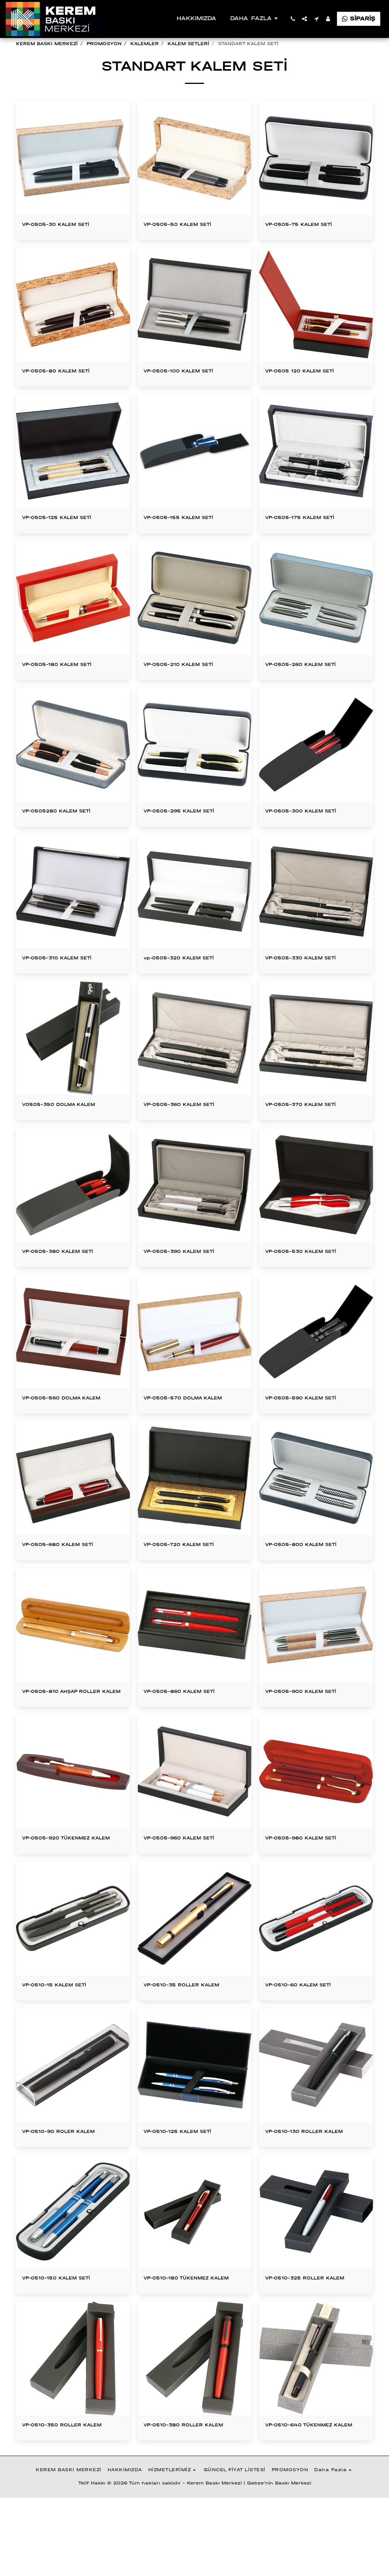 The height and width of the screenshot is (2576, 389). Describe the element at coordinates (187, 835) in the screenshot. I see `VP-0505-295 KALEM SETİ` at that location.